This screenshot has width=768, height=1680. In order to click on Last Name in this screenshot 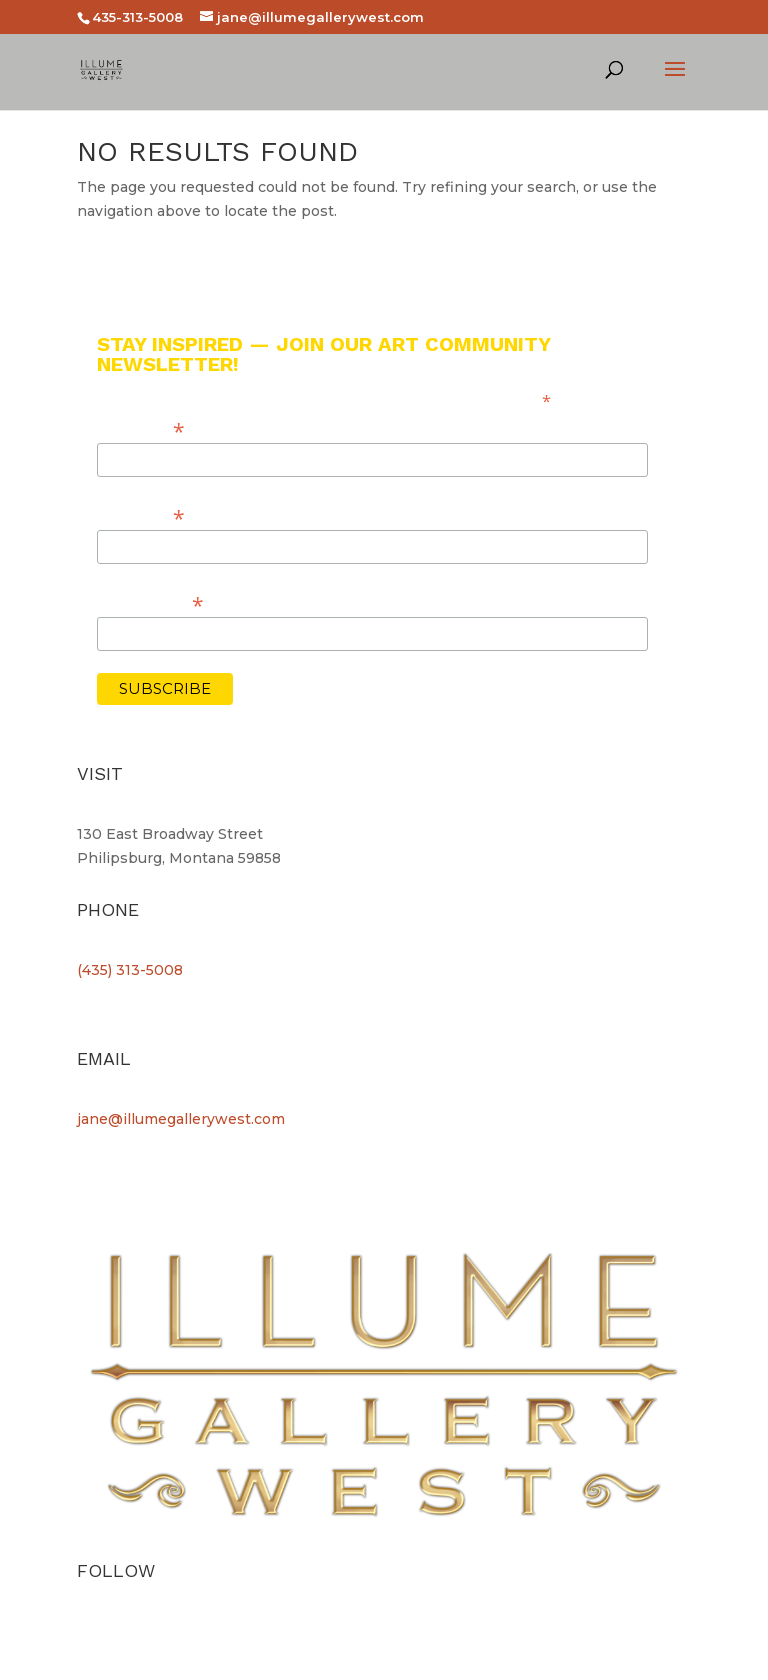, I will do `click(141, 515)`.